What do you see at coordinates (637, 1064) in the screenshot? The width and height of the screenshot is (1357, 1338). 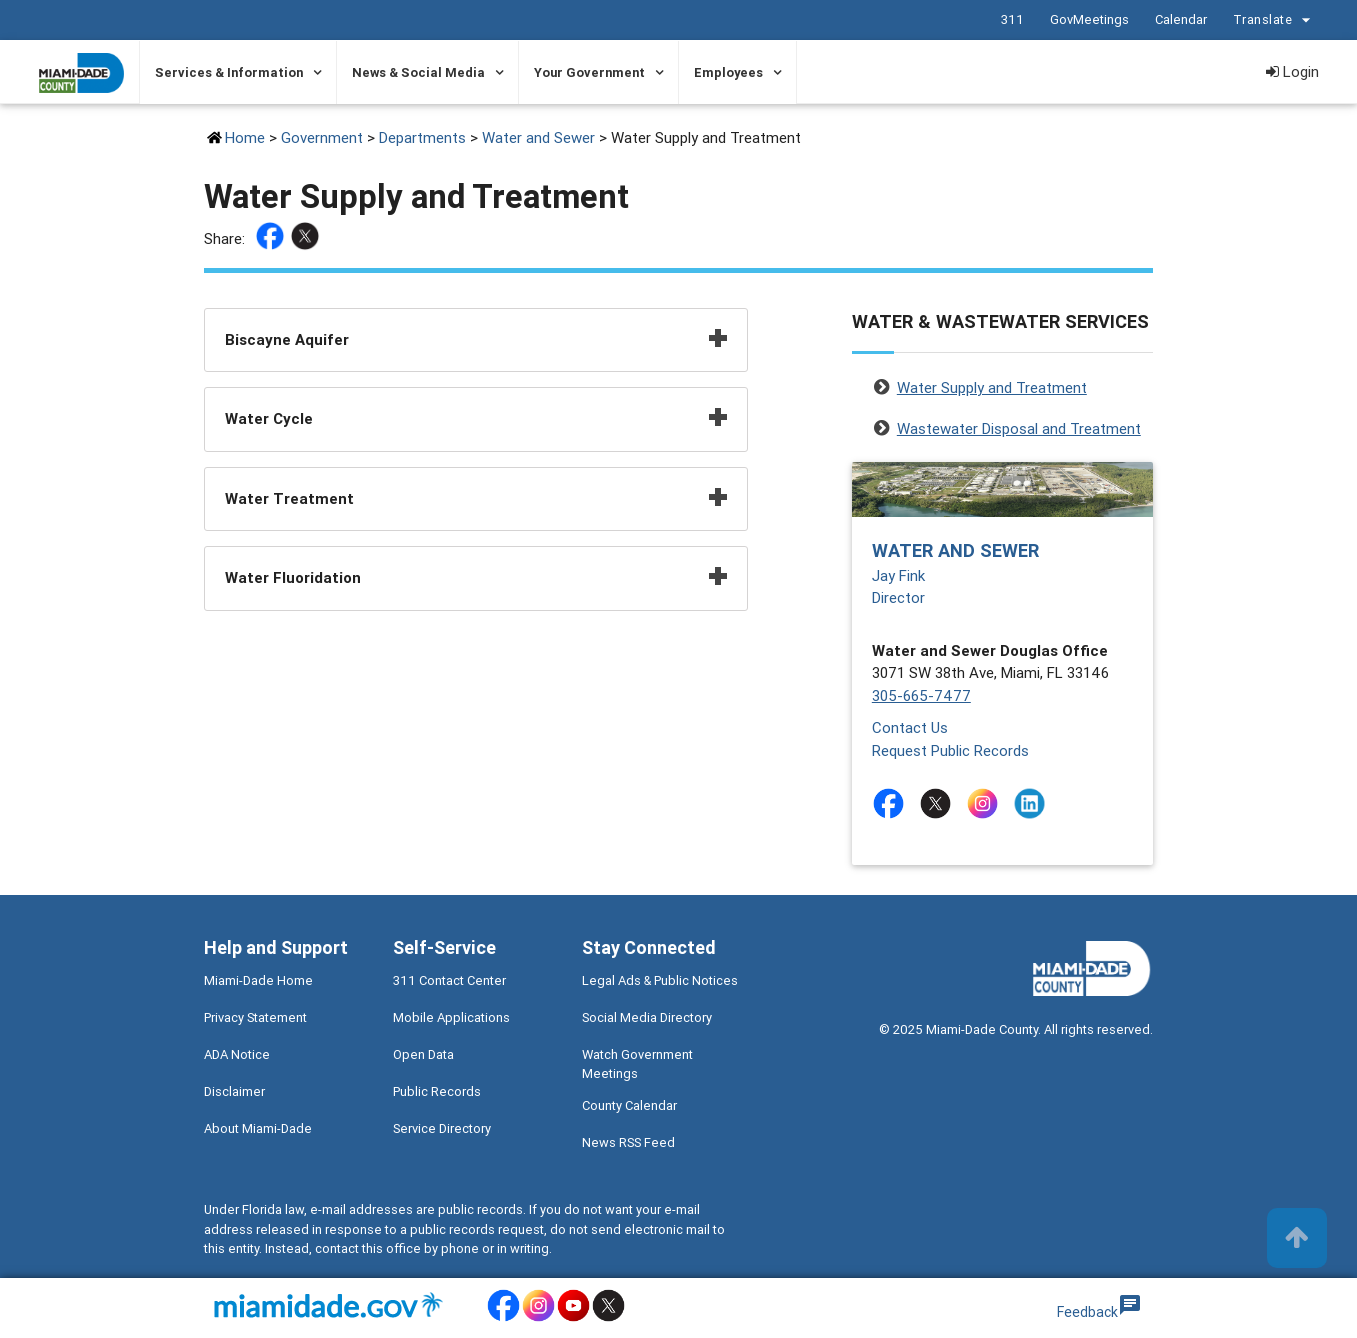 I see `Watch Government Meetings` at bounding box center [637, 1064].